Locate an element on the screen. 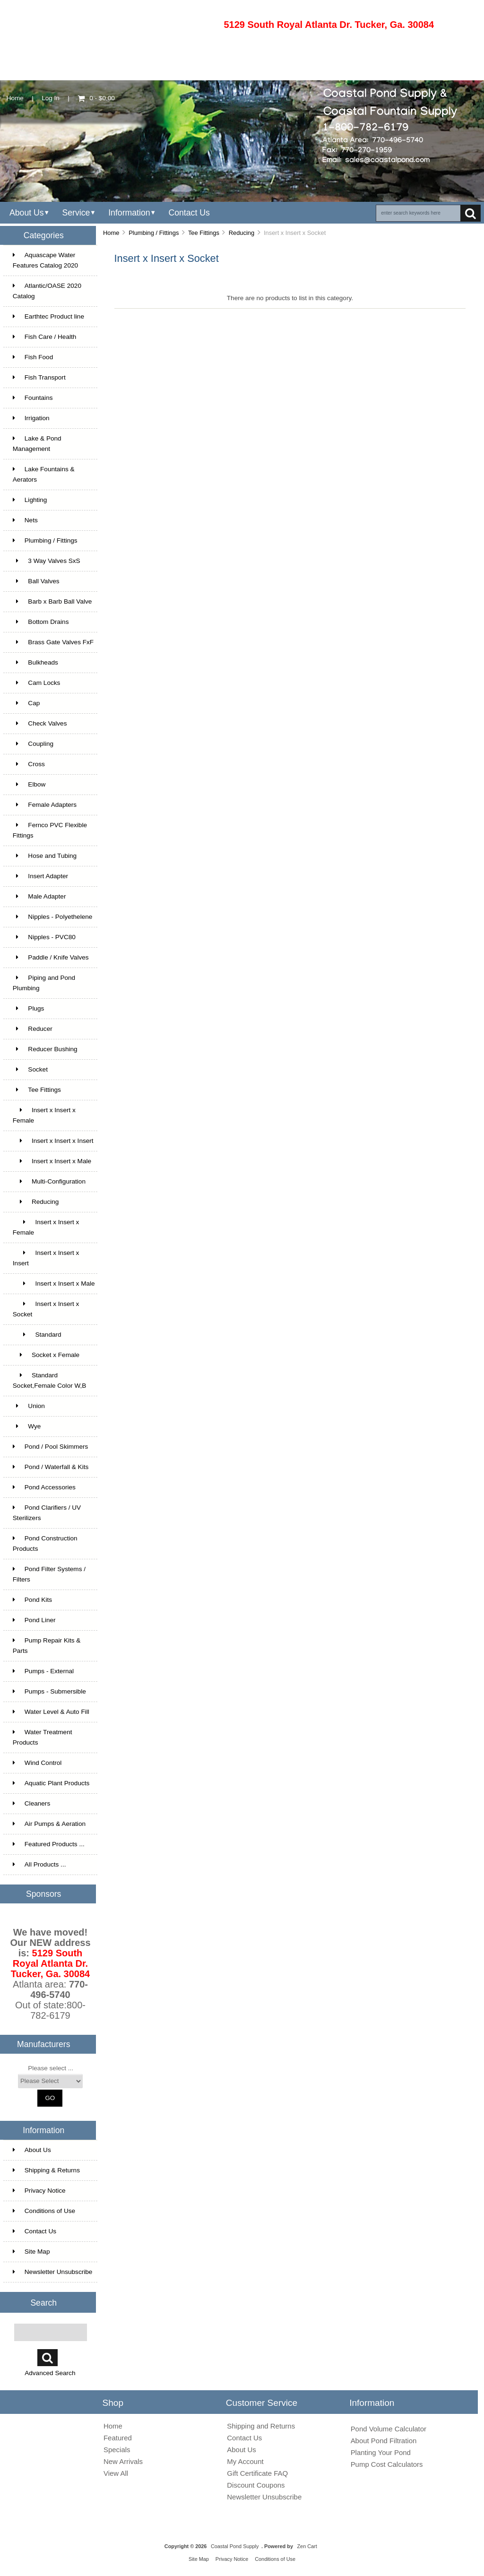 This screenshot has width=484, height=2576. Featured Products ... is located at coordinates (49, 1844).